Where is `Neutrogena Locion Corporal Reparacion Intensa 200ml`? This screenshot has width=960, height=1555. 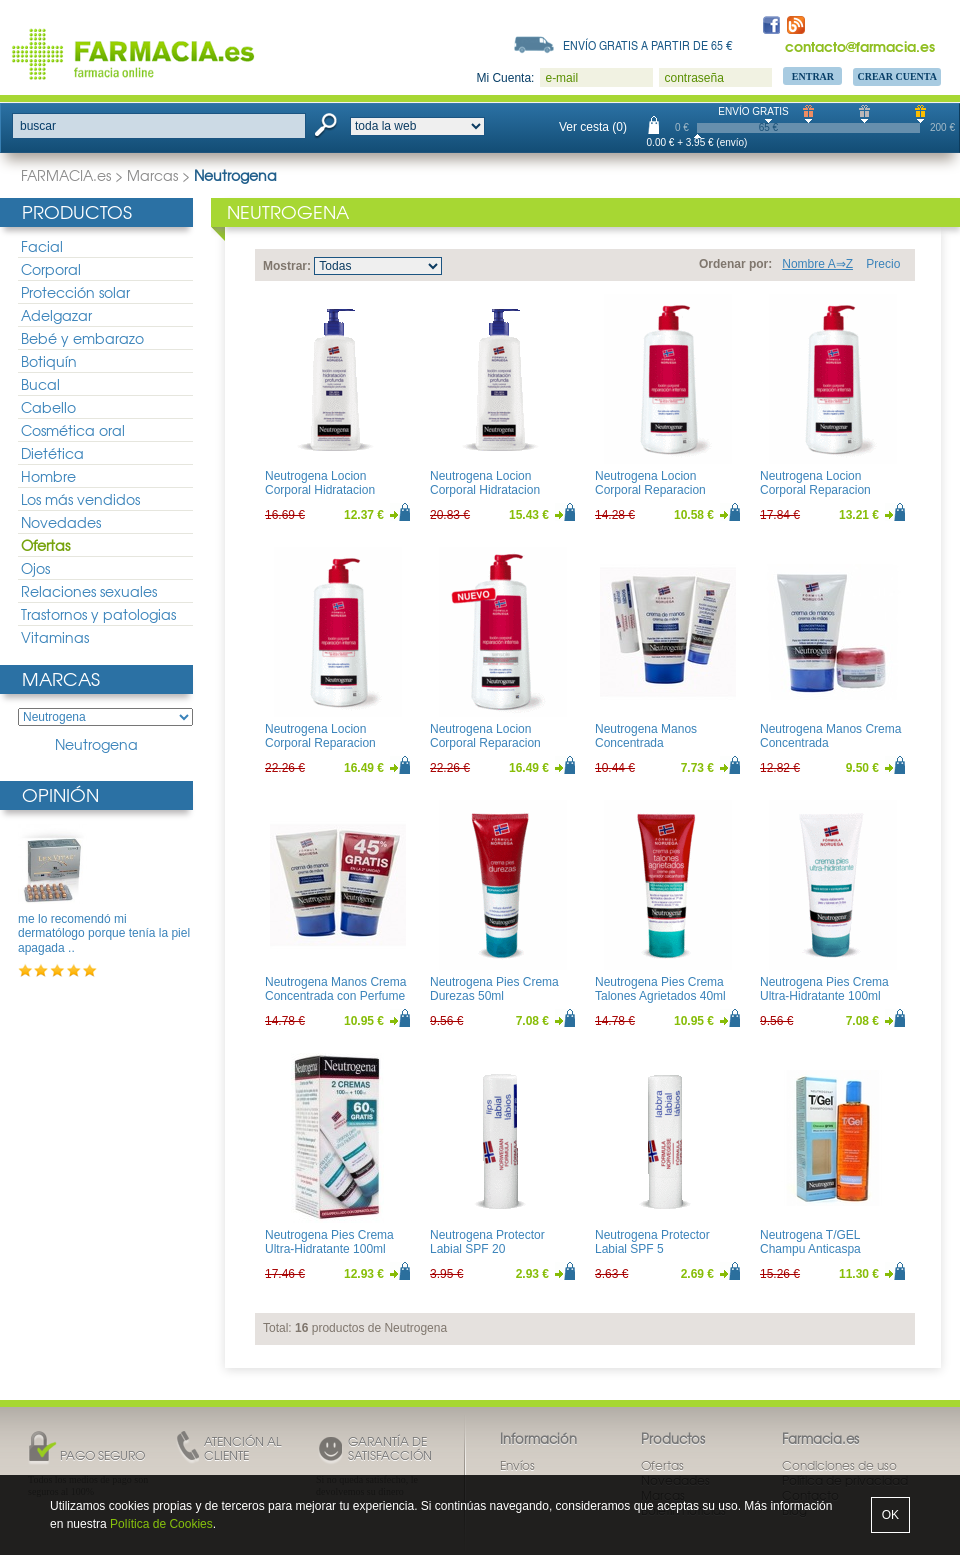
Neutrogena Locion Corporal Reparacion Intensa 200ml is located at coordinates (650, 490).